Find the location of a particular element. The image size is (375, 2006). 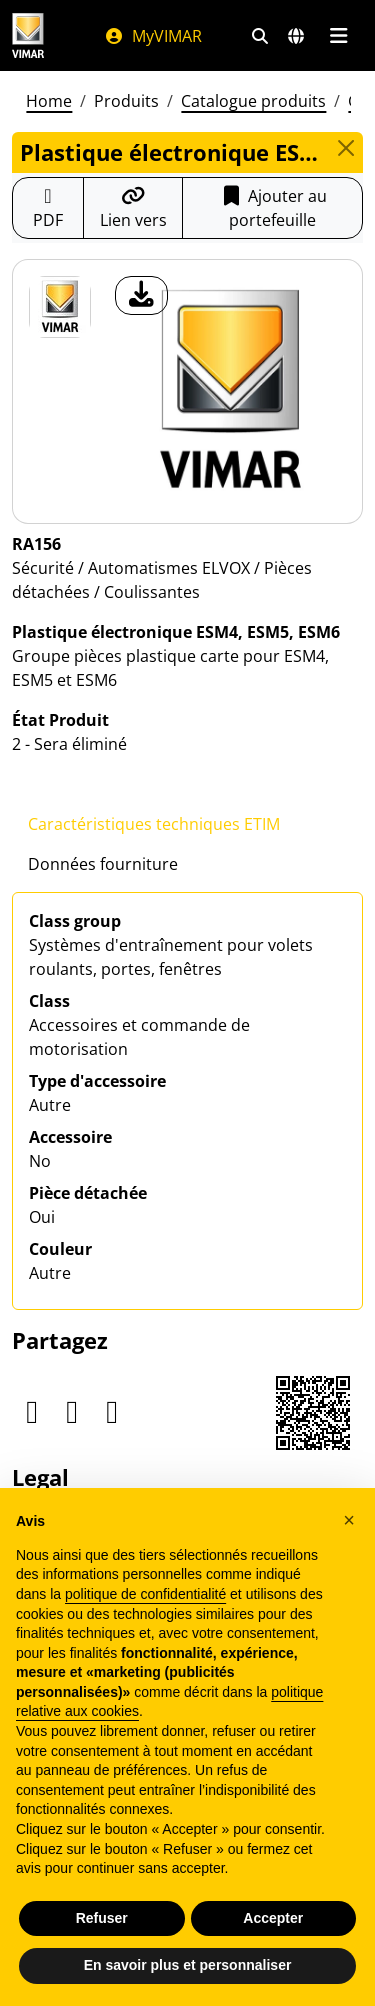

Accepter [button] is located at coordinates (273, 1918).